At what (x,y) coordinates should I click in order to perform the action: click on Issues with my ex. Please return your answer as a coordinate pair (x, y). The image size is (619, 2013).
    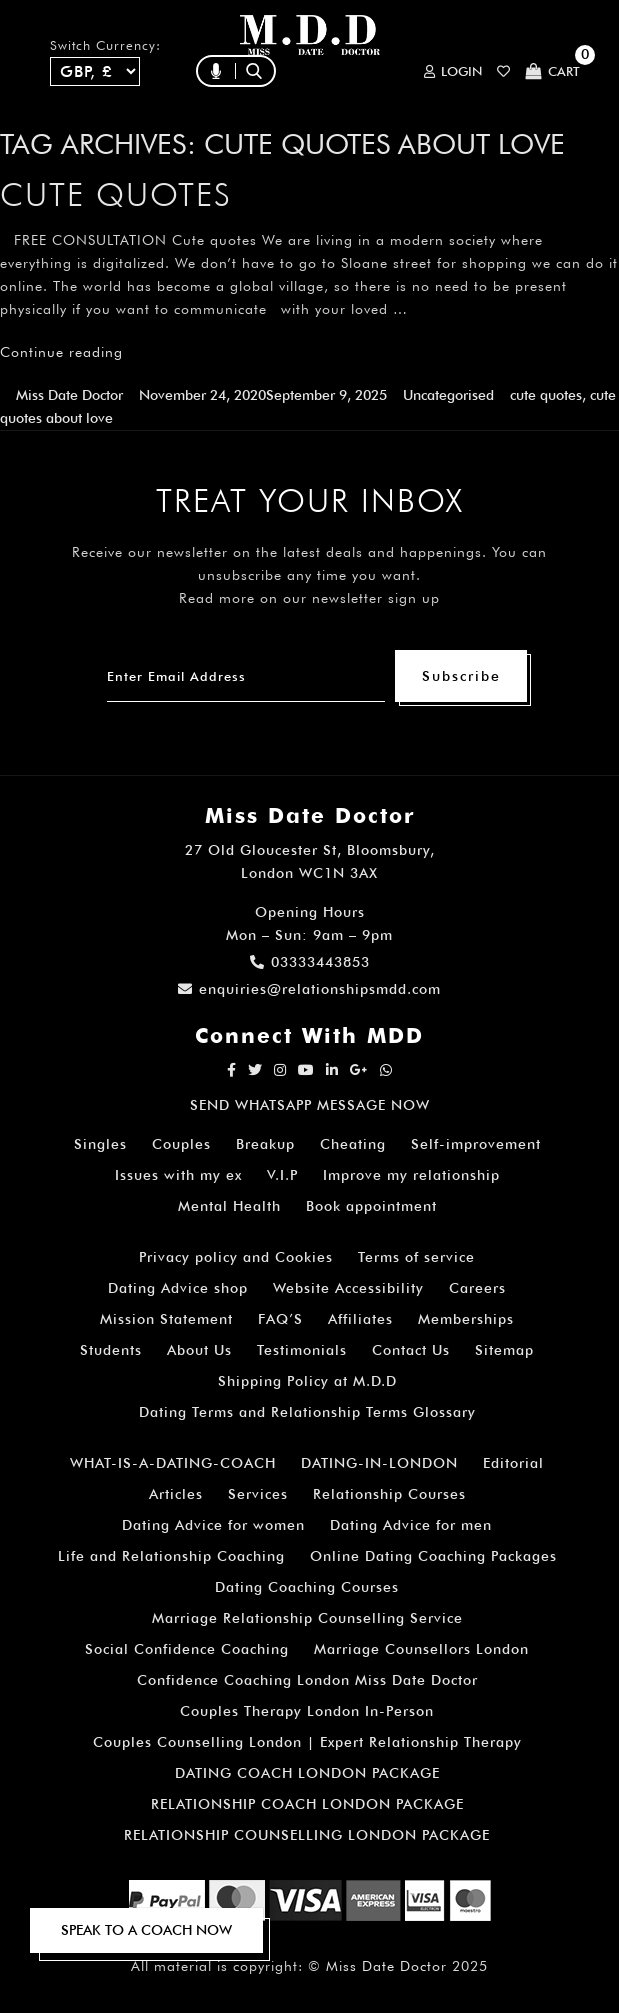
    Looking at the image, I should click on (178, 1175).